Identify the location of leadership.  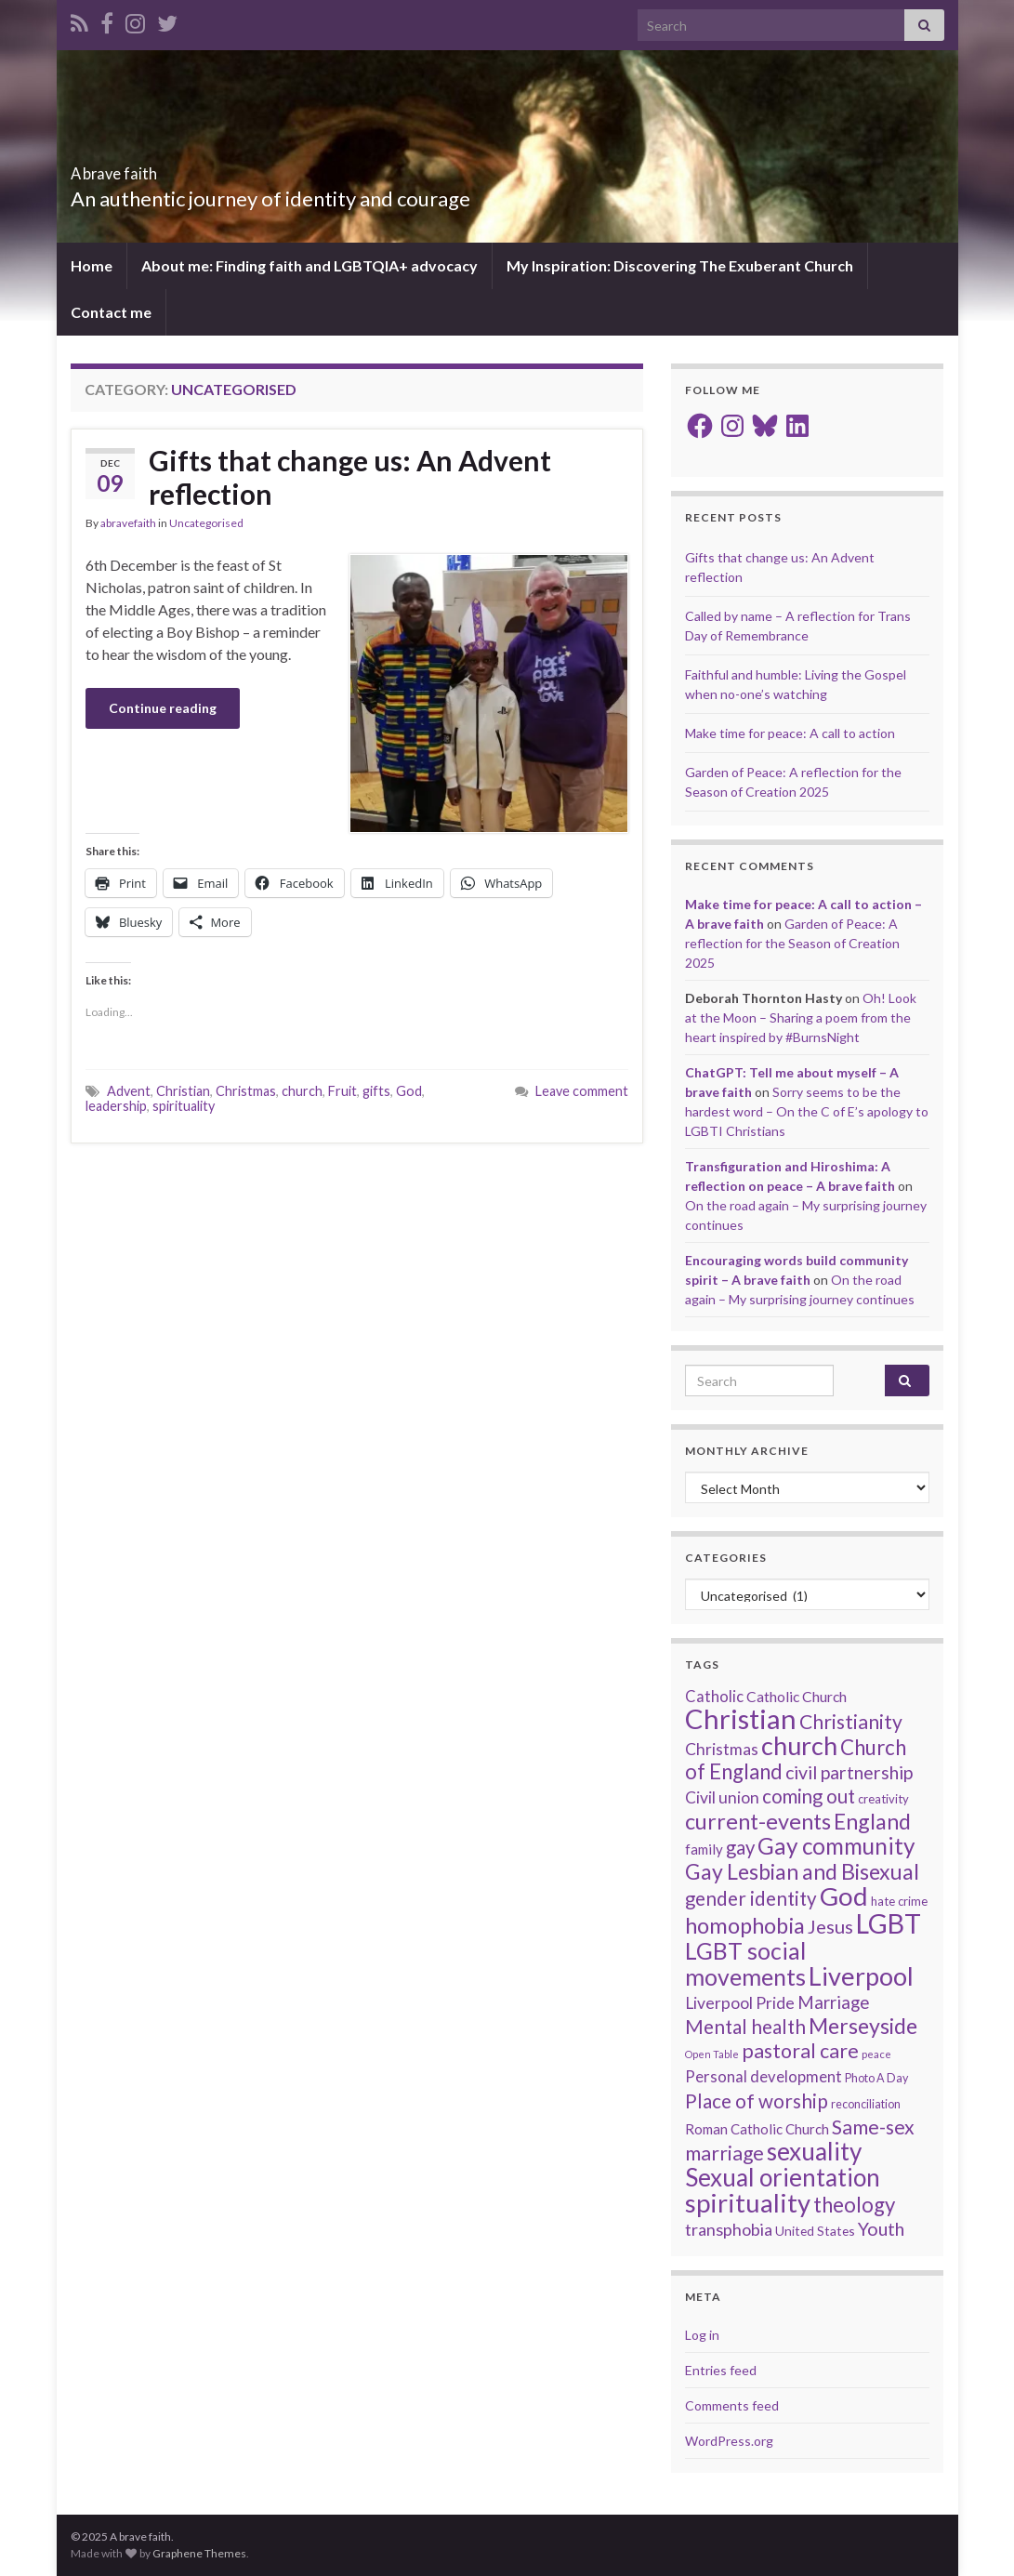
(116, 1106).